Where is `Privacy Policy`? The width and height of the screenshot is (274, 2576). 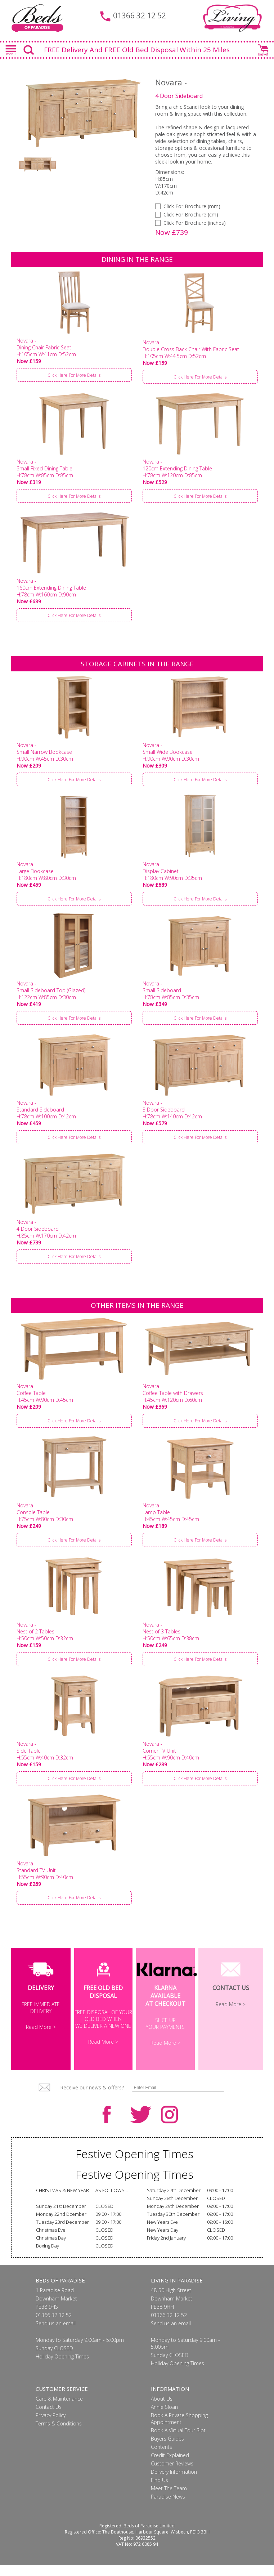
Privacy Policy is located at coordinates (51, 2426).